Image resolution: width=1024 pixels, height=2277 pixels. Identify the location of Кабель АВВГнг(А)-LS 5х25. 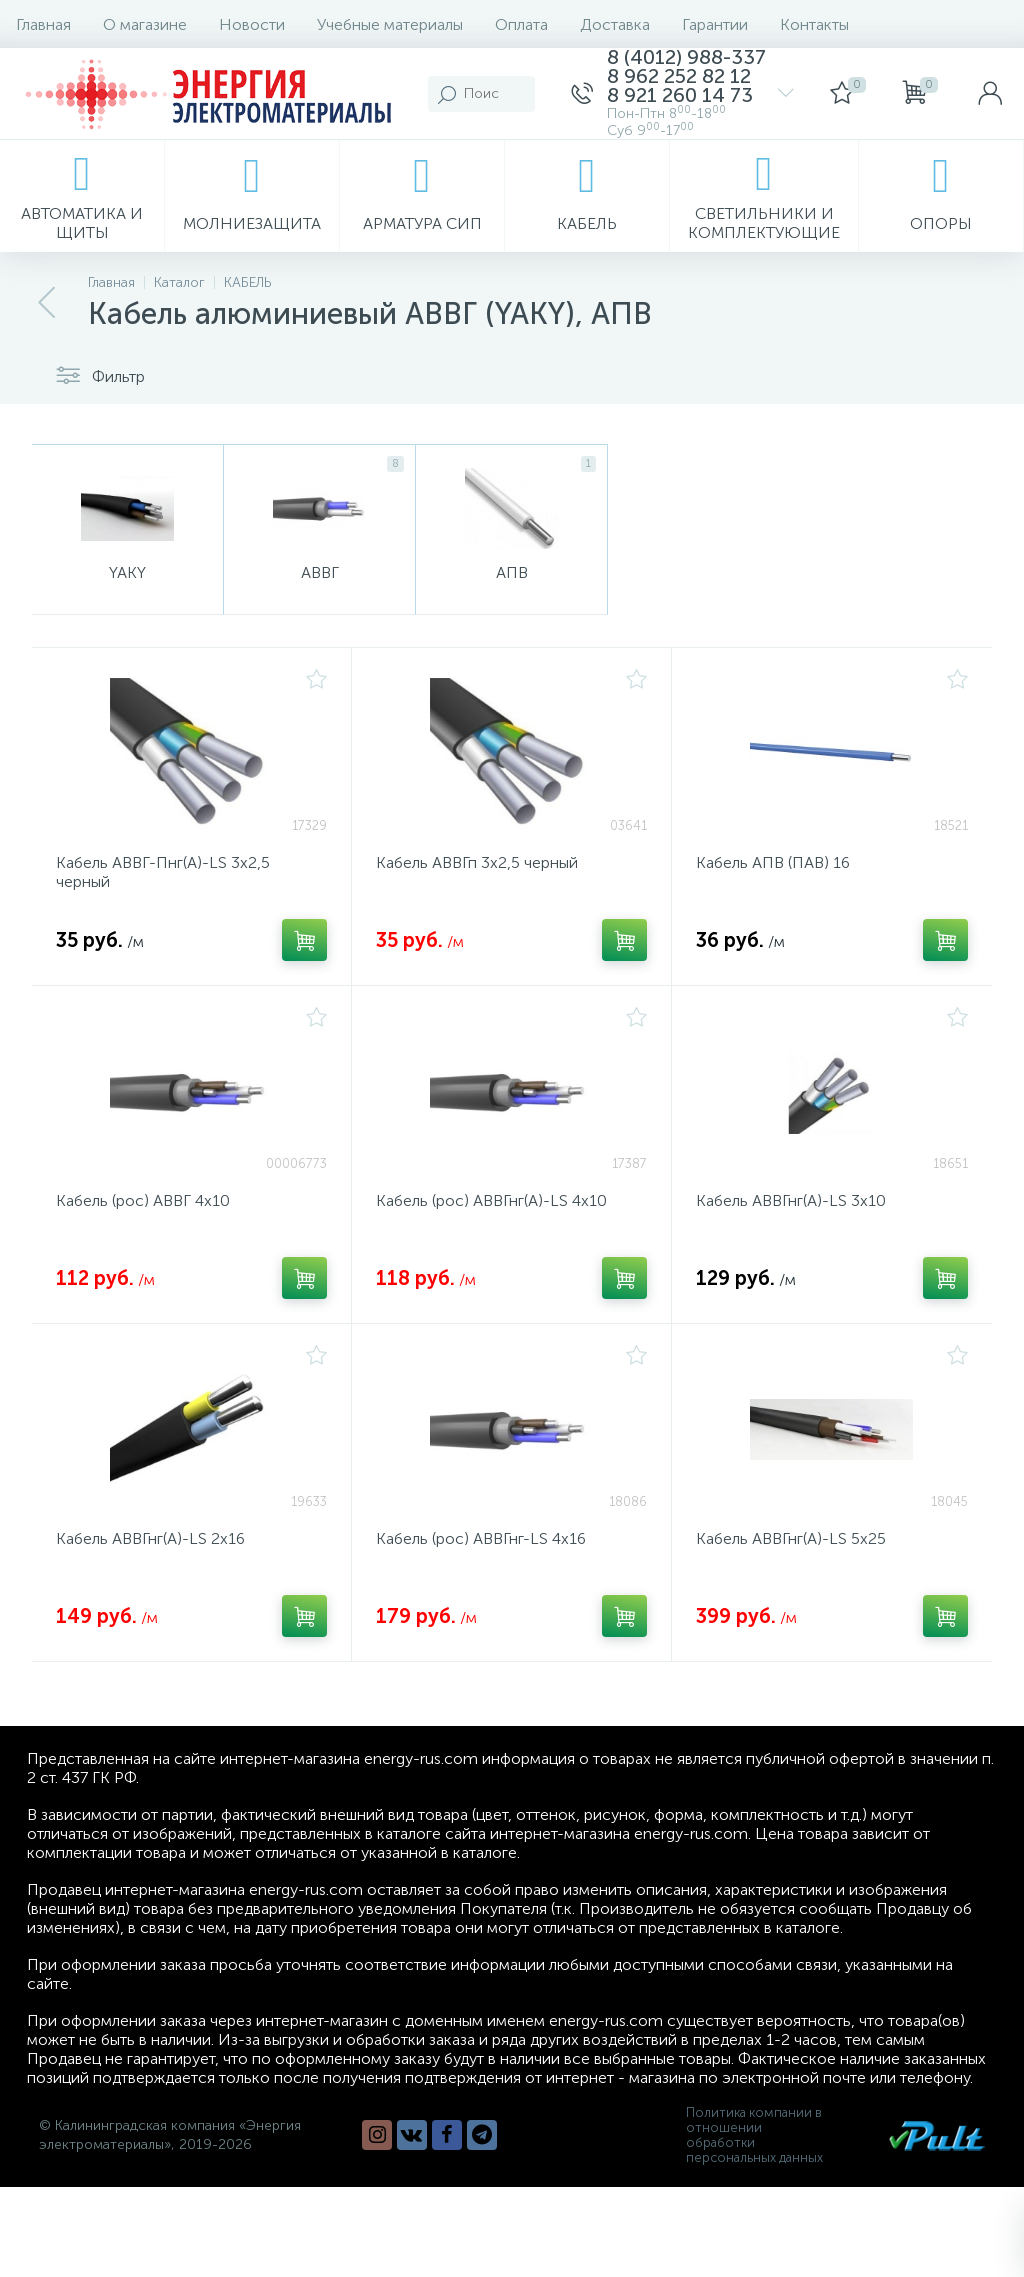
(791, 1540).